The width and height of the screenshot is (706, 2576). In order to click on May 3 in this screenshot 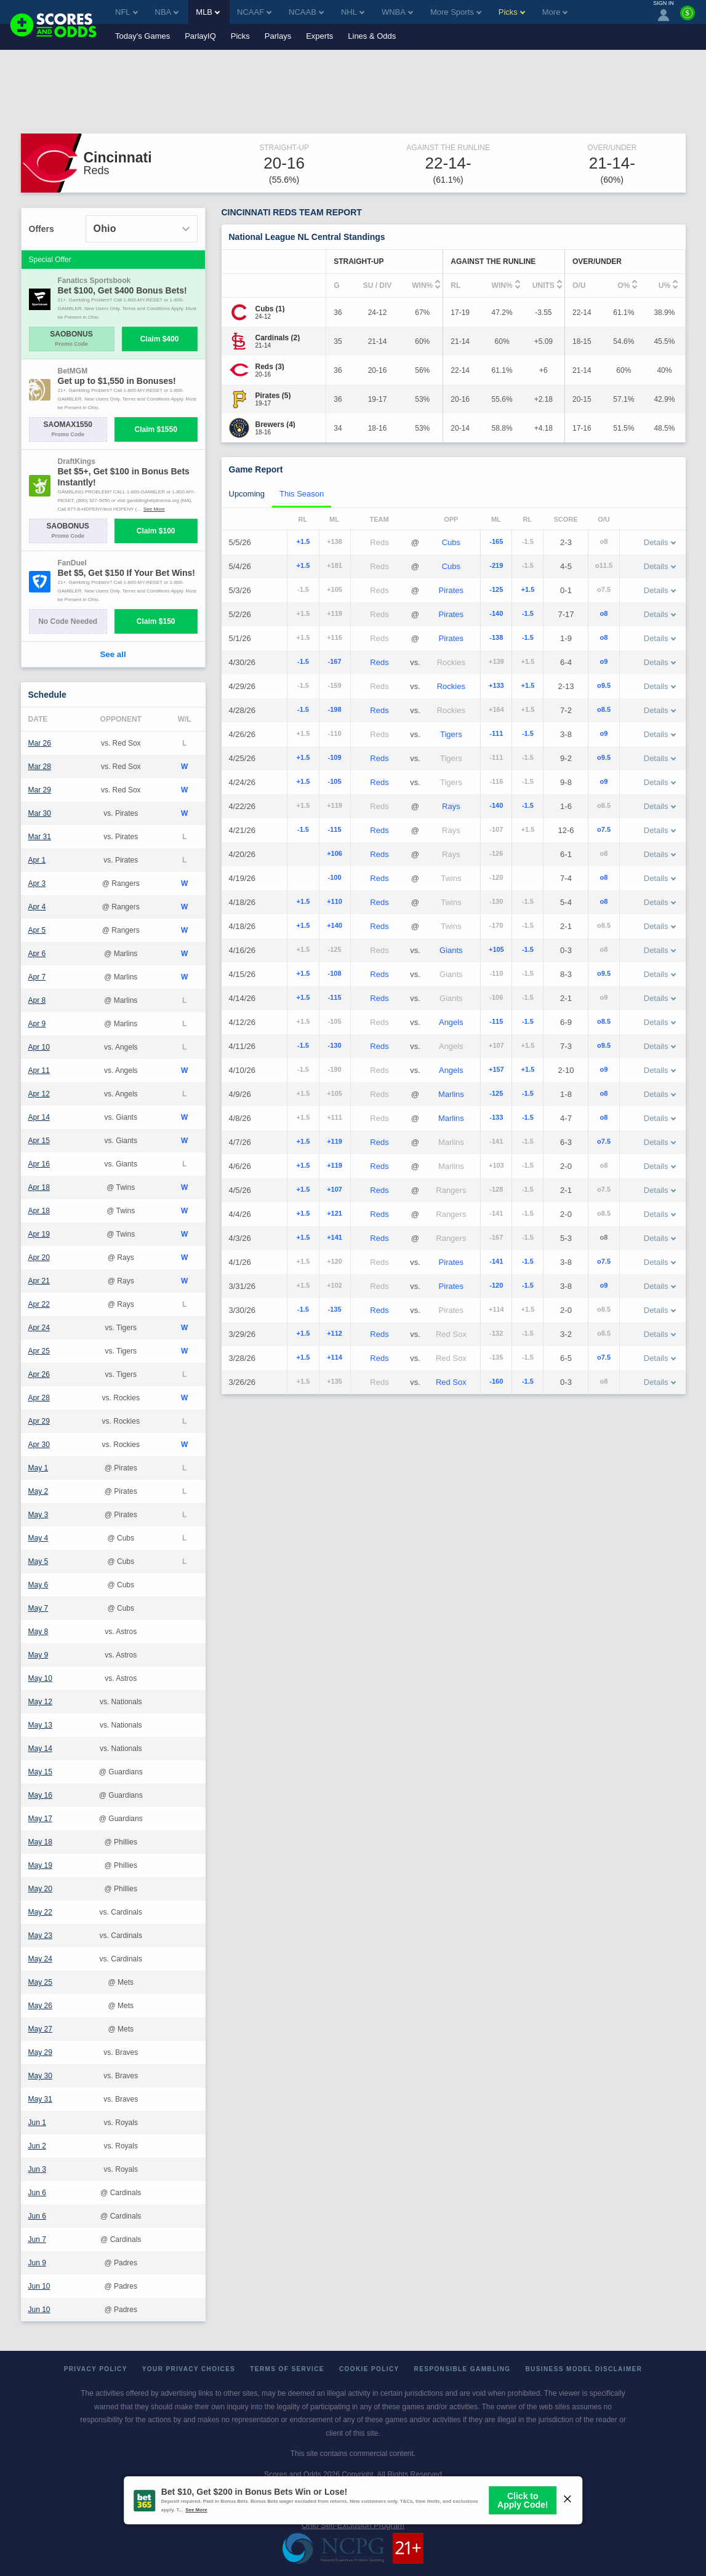, I will do `click(38, 1514)`.